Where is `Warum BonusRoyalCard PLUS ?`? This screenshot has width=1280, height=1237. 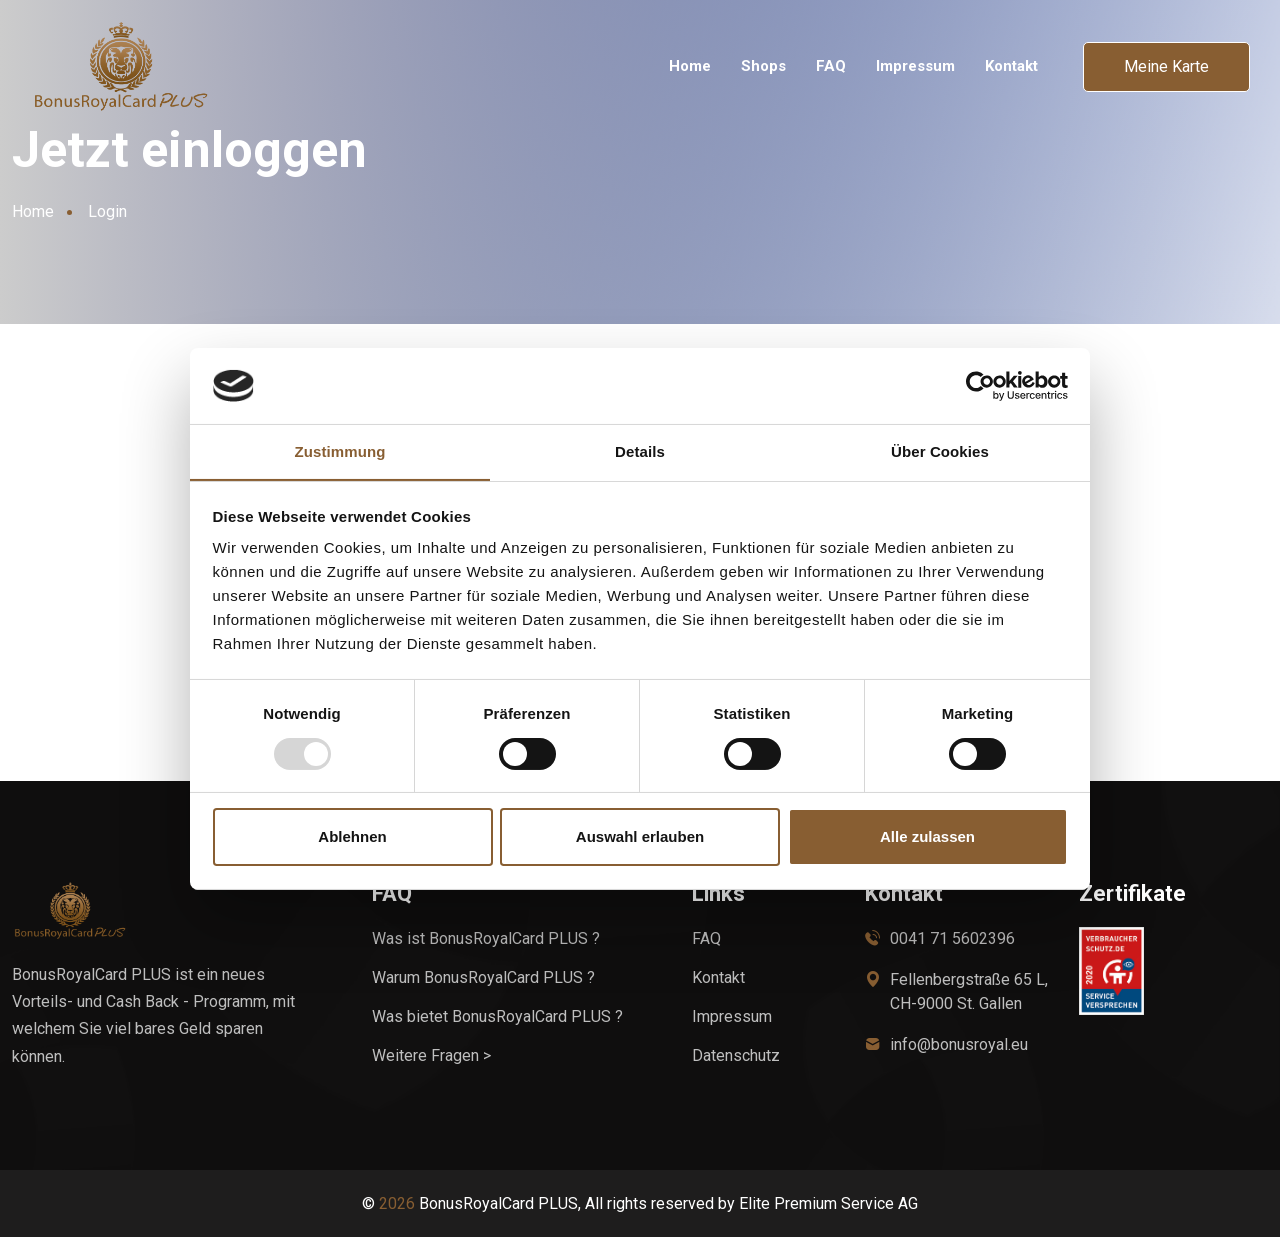
Warum BonusRoyalCard PLUS ? is located at coordinates (483, 977).